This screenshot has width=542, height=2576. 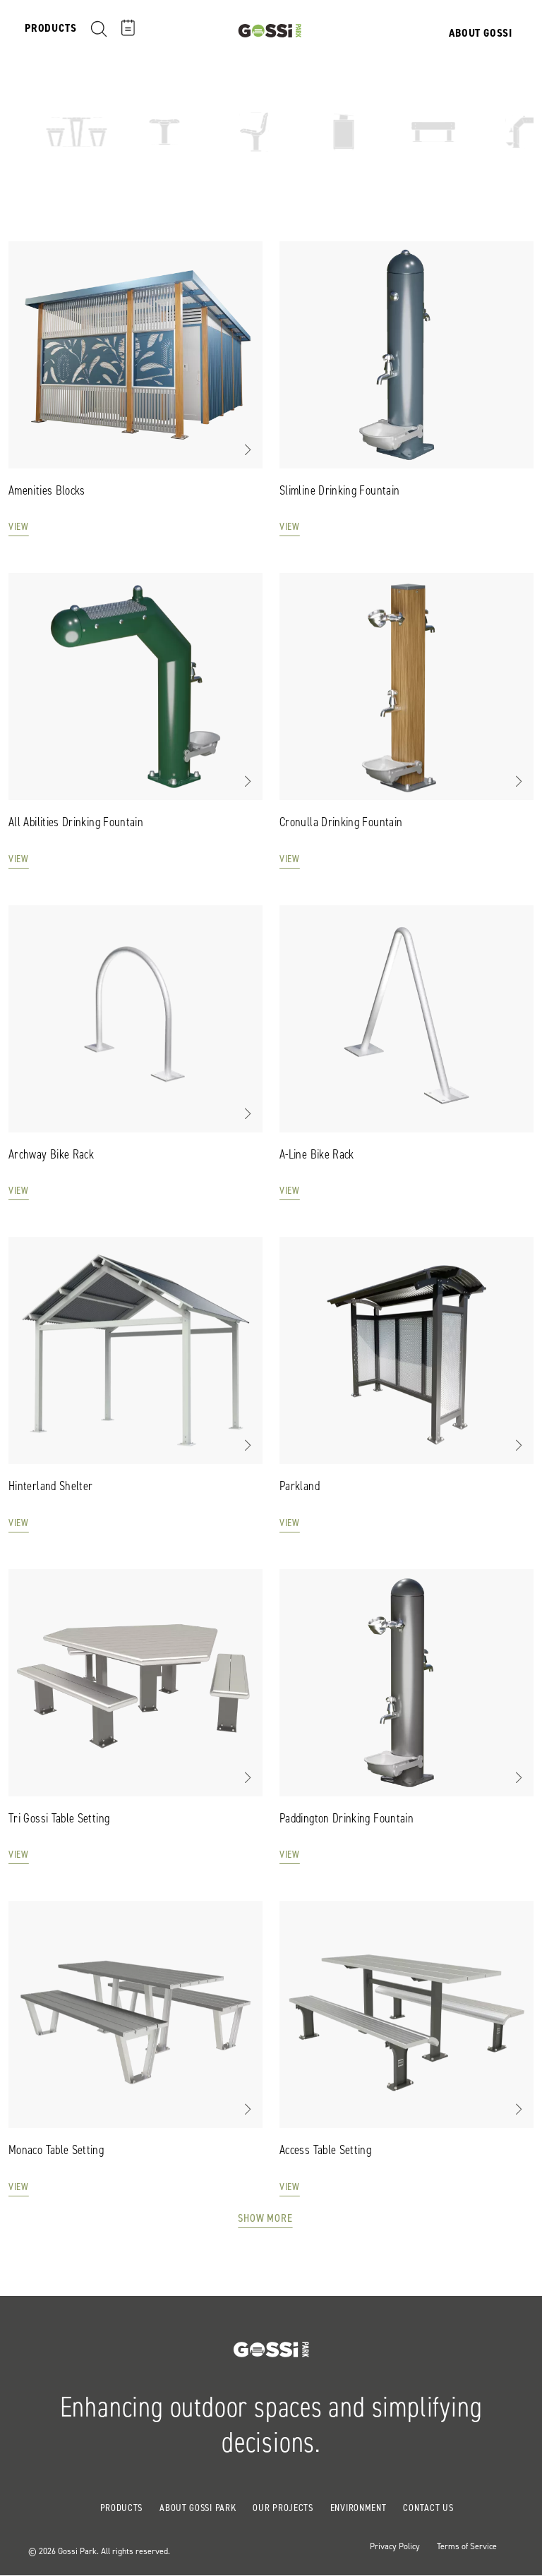 I want to click on Show More, so click(x=265, y=2218).